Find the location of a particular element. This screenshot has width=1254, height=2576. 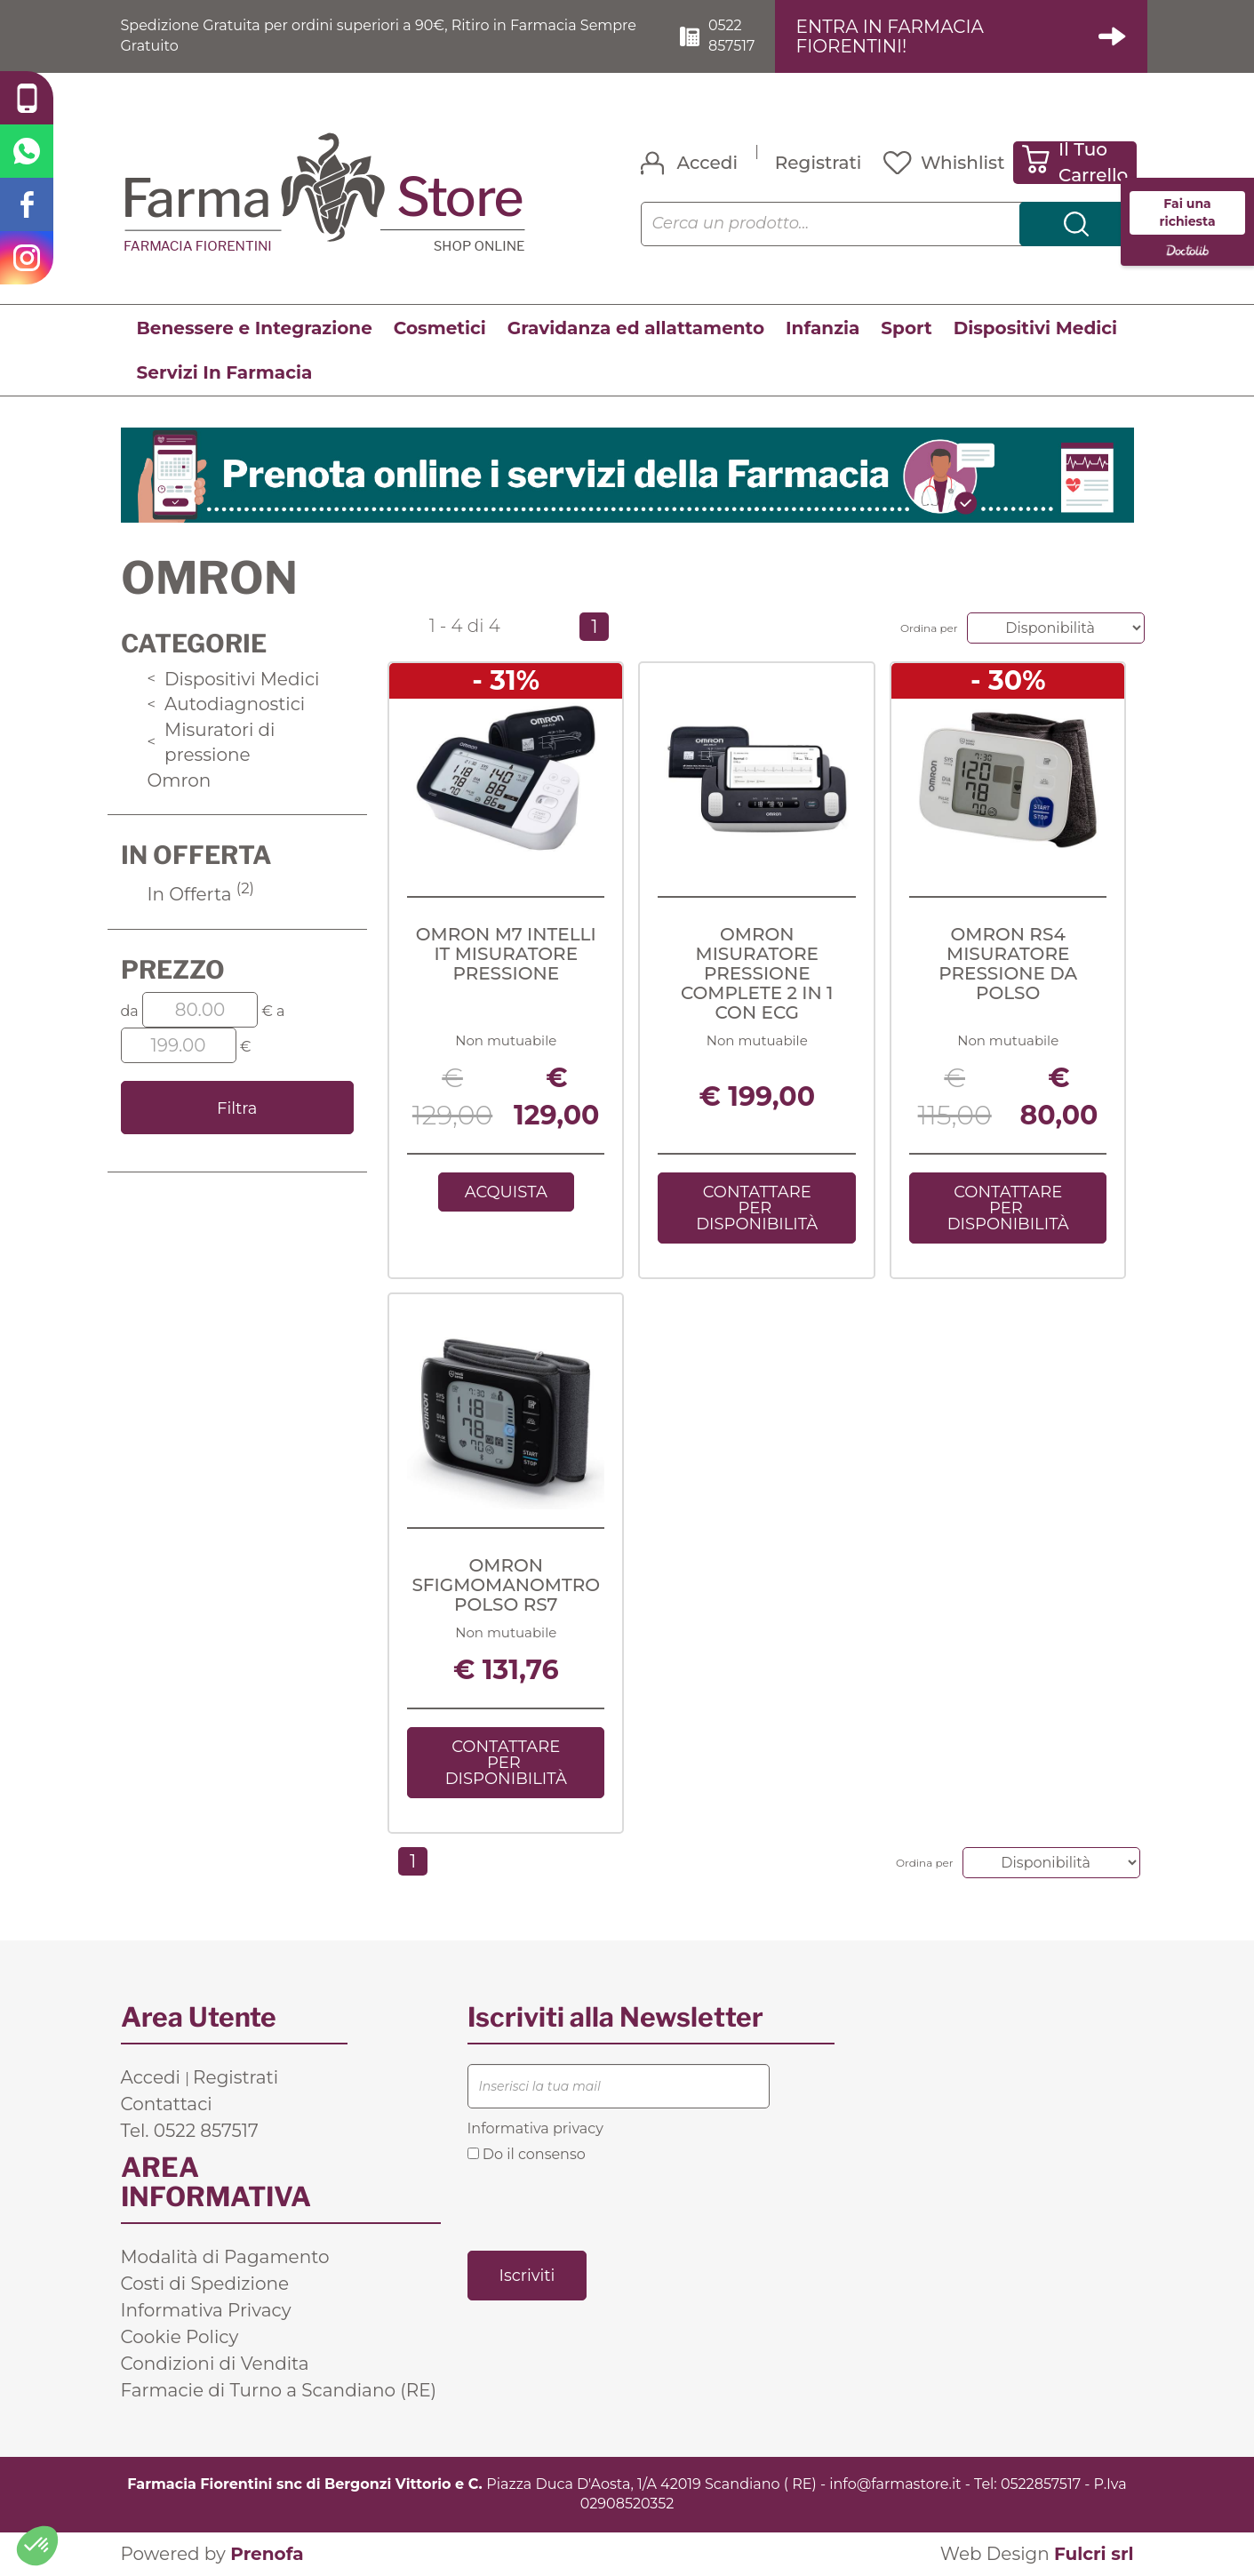

Omron is located at coordinates (180, 780).